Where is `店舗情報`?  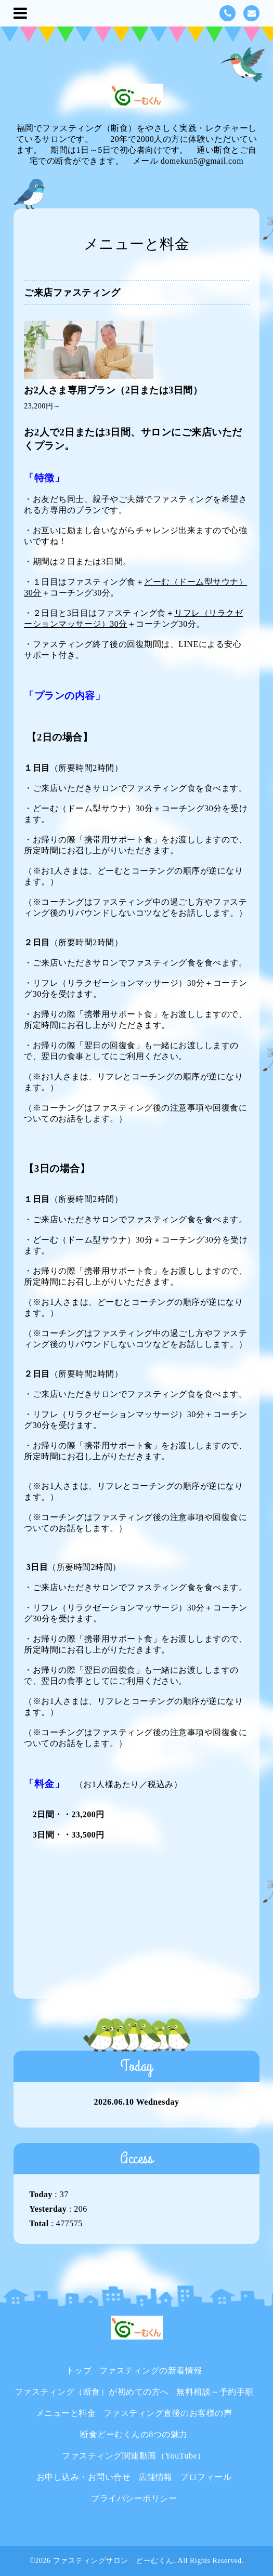 店舗情報 is located at coordinates (155, 2477).